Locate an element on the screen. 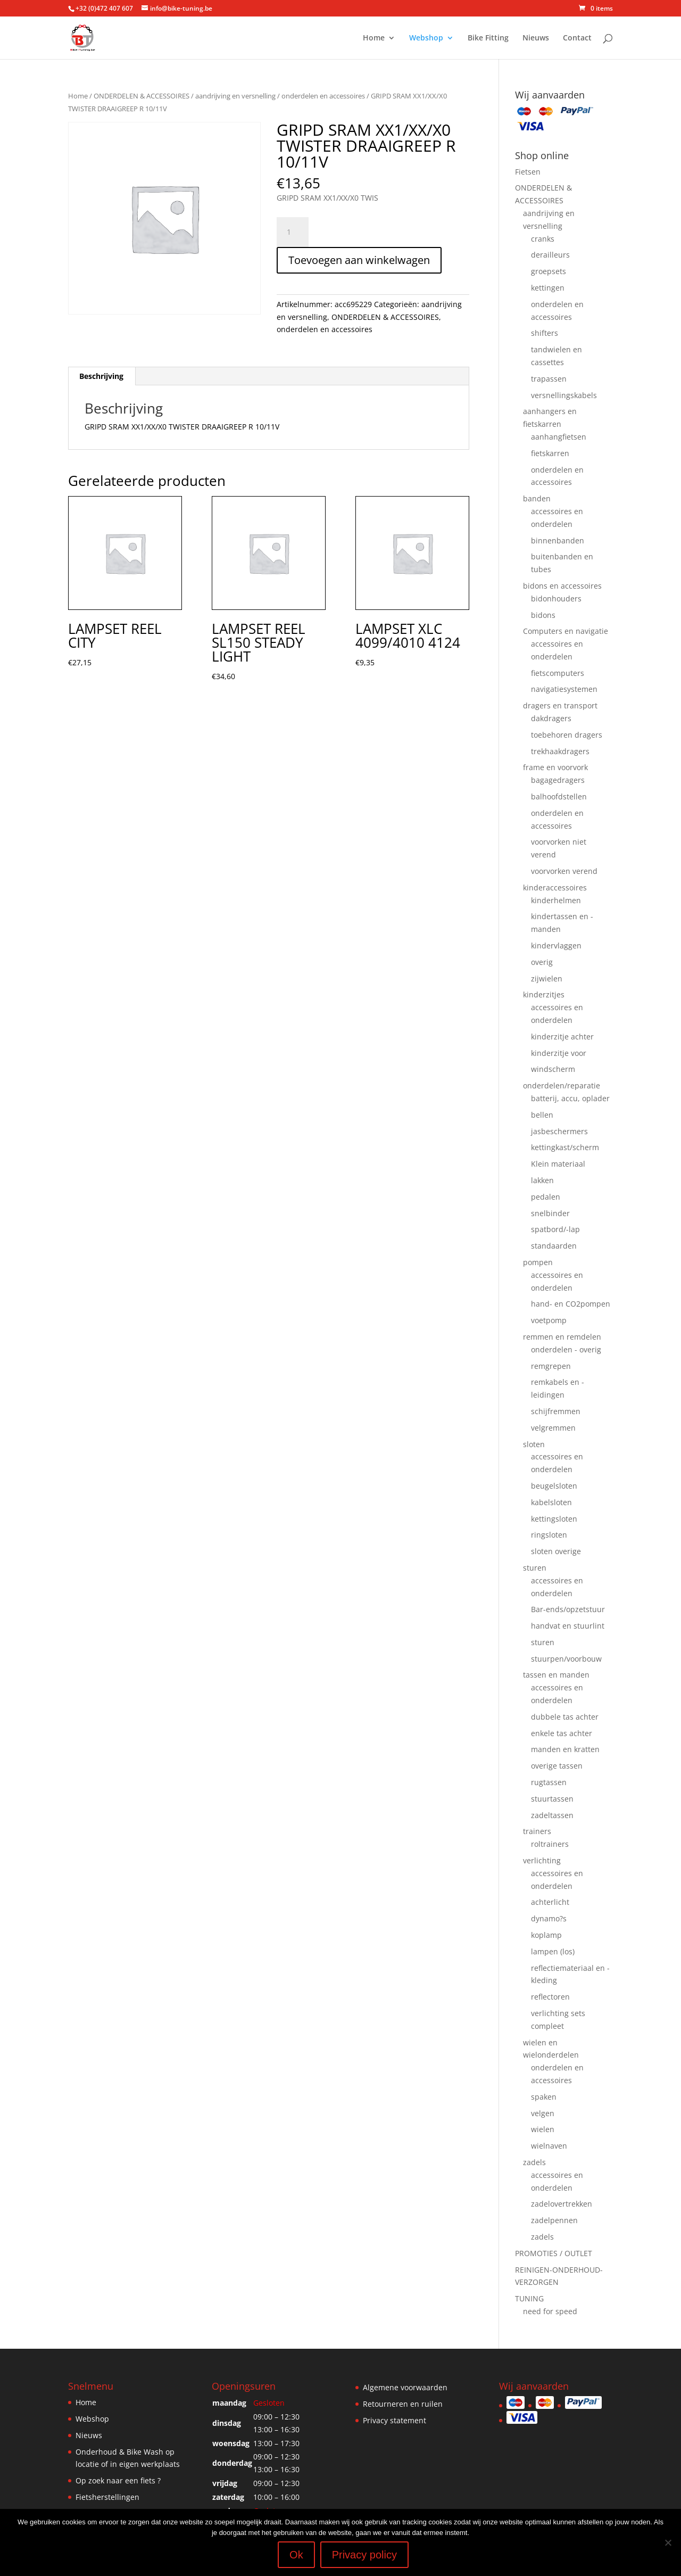 Image resolution: width=681 pixels, height=2576 pixels. kinderzitjes is located at coordinates (543, 994).